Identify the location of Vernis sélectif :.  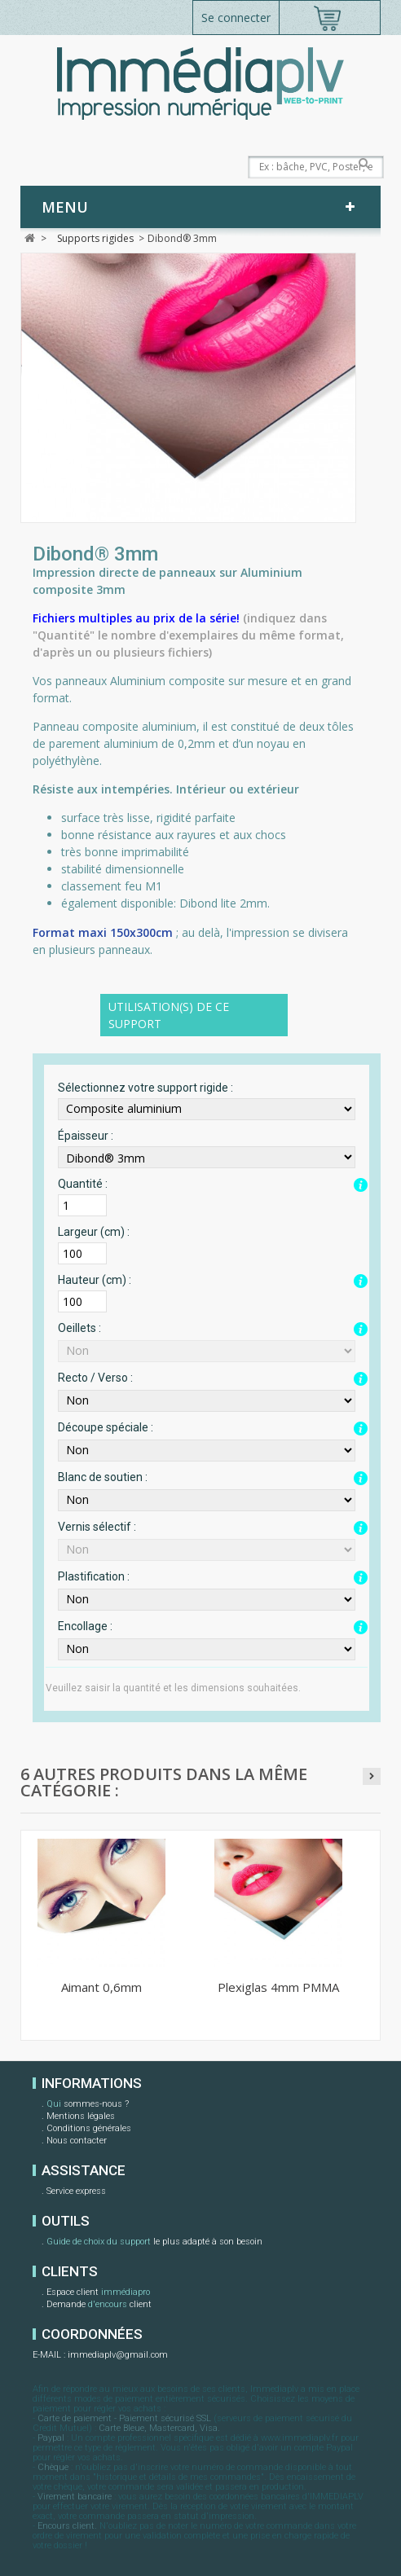
(97, 1526).